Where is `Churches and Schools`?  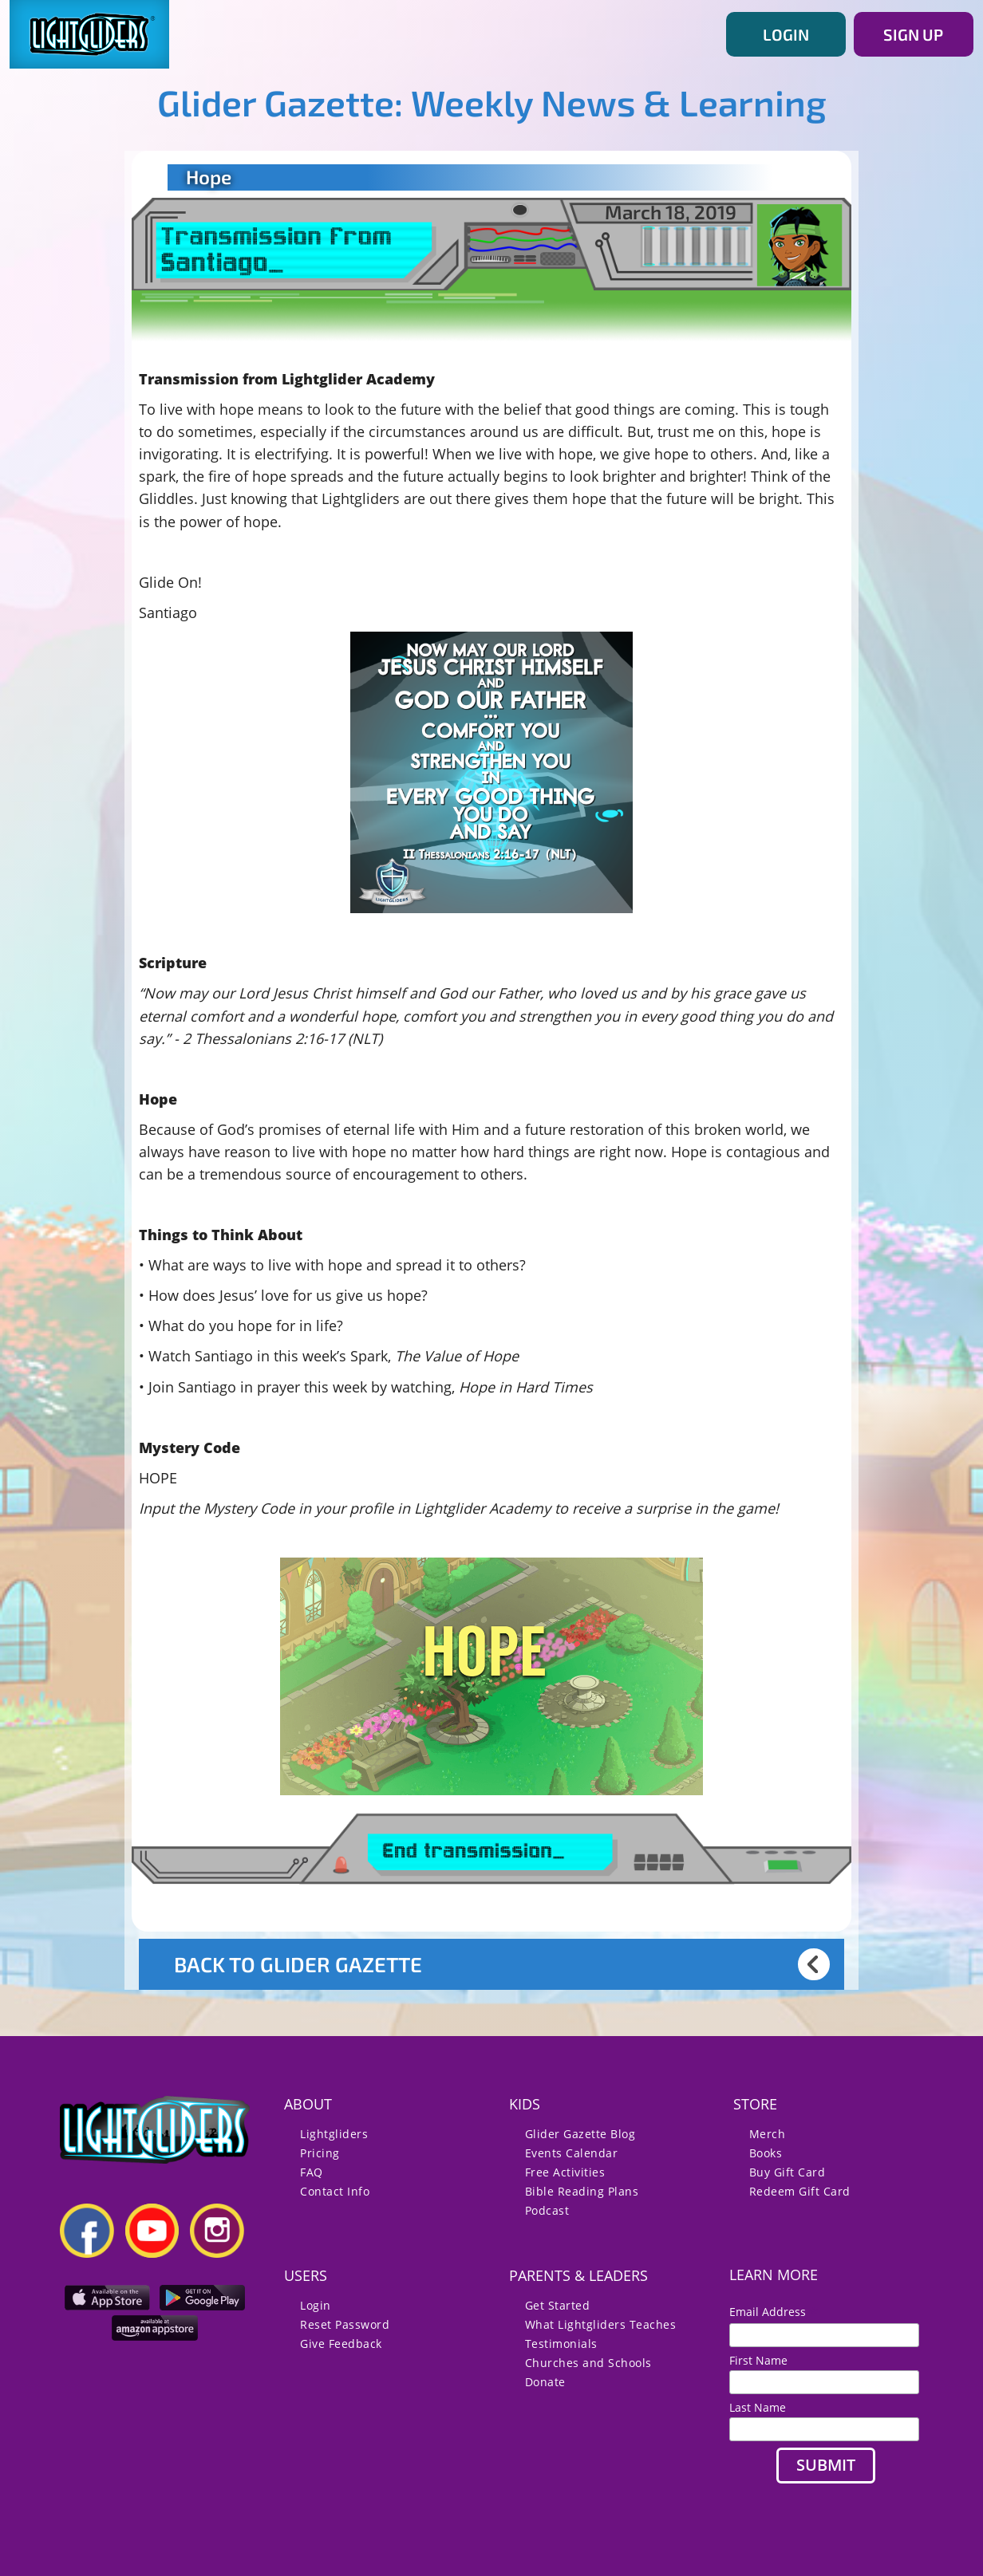
Churches and Schools is located at coordinates (588, 2362).